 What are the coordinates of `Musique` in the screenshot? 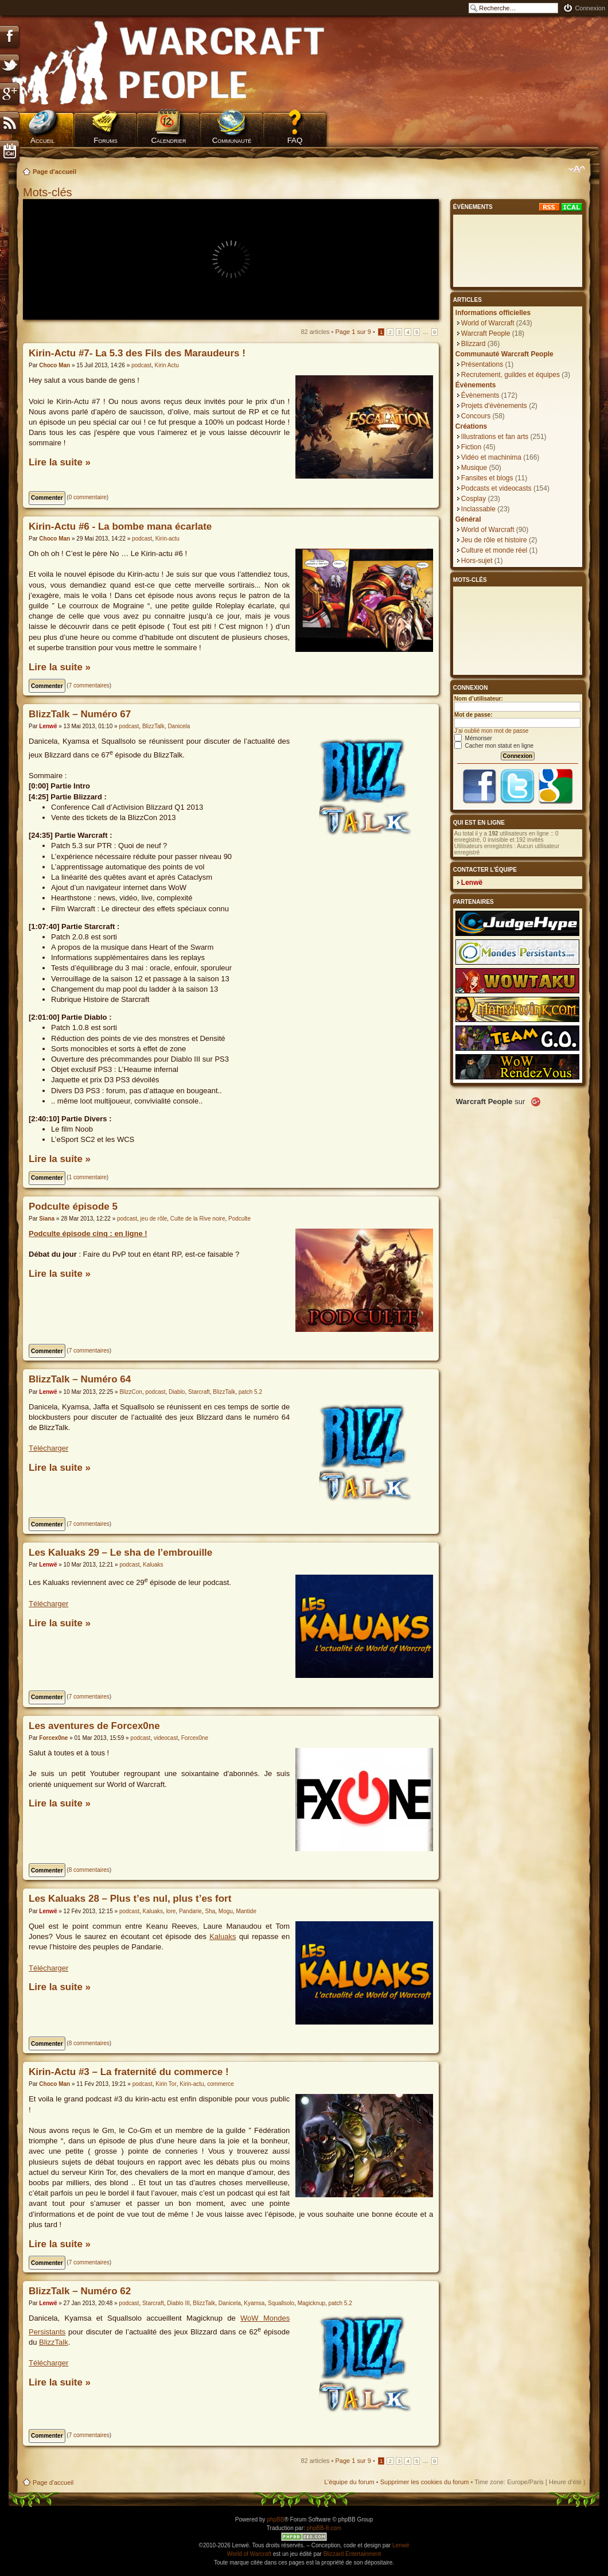 It's located at (474, 468).